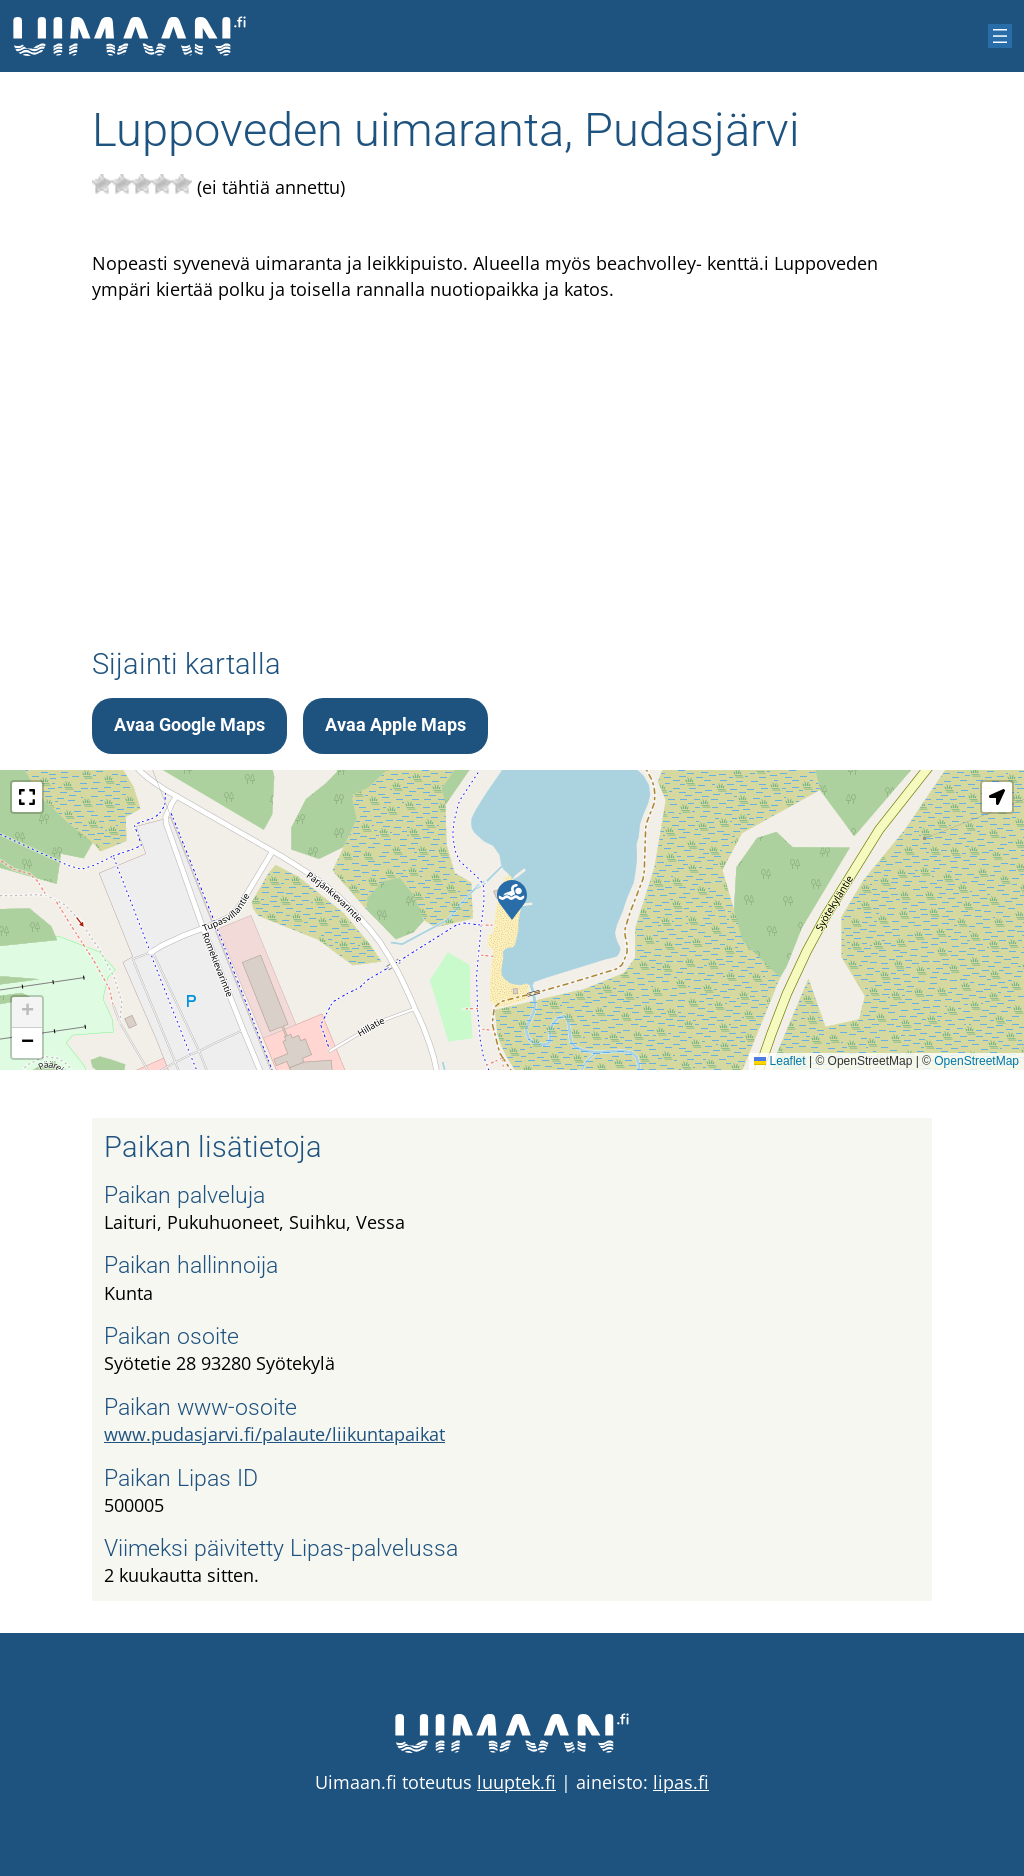  I want to click on [button], so click(512, 900).